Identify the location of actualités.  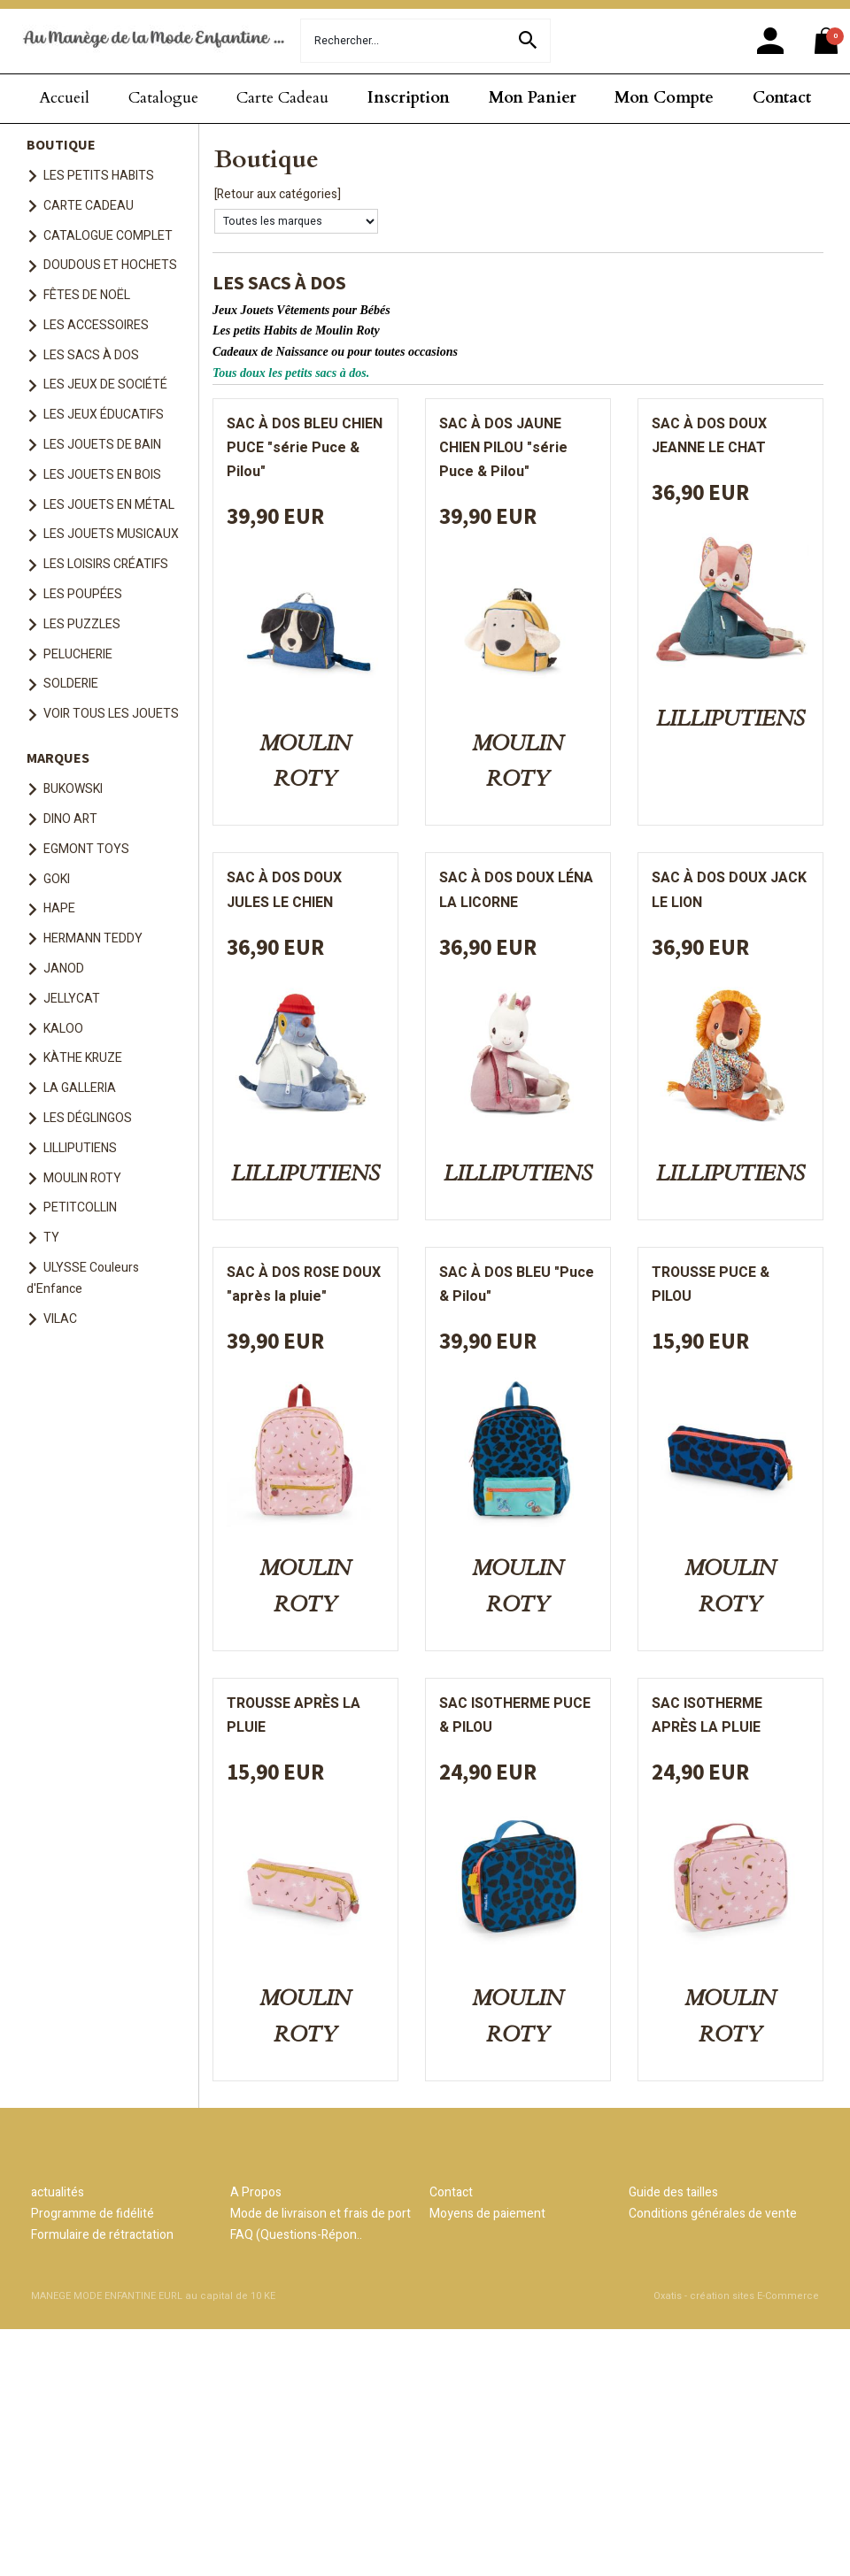
(57, 2192).